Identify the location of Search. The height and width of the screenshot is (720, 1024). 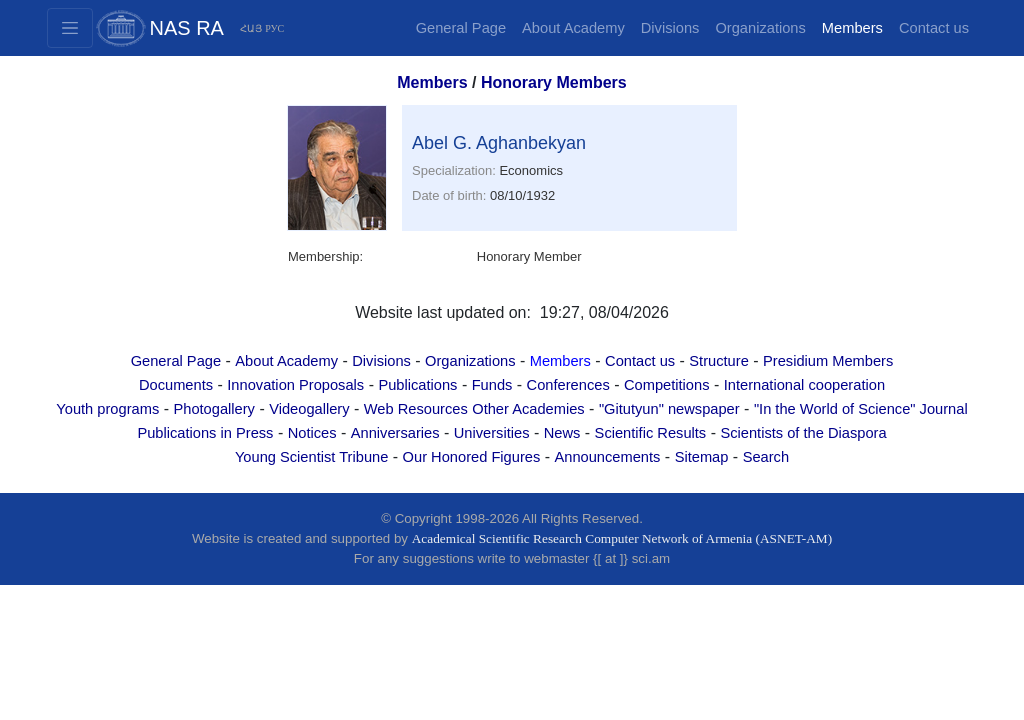
(766, 457).